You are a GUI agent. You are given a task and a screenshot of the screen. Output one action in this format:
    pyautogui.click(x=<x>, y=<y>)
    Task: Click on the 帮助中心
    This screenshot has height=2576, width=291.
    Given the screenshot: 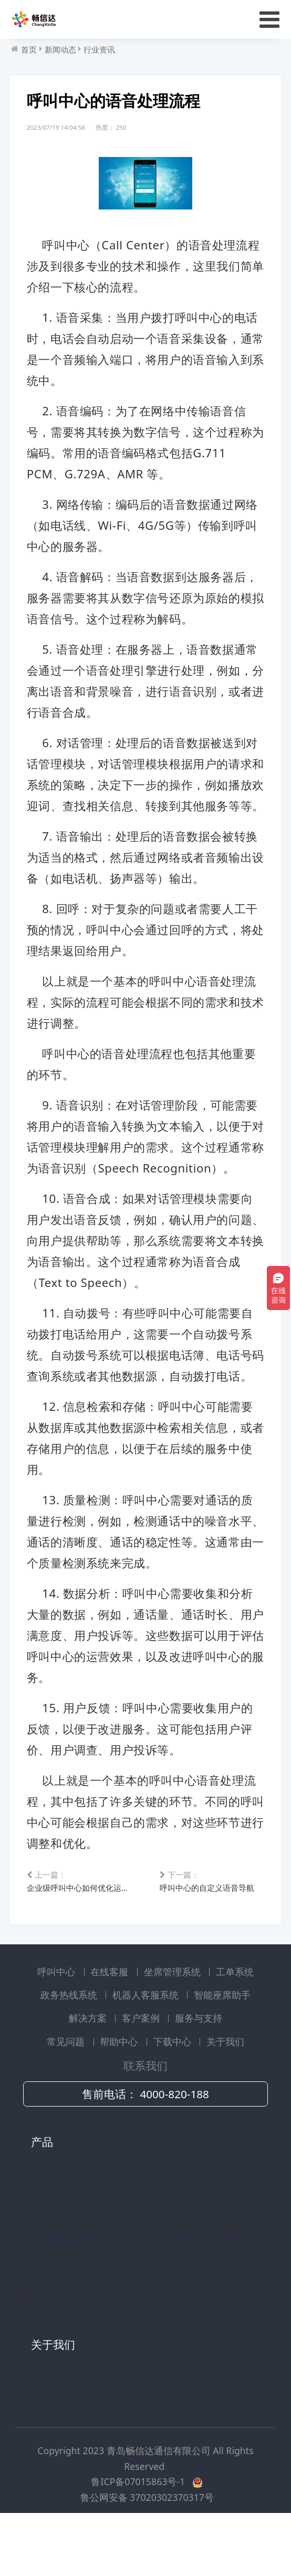 What is the action you would take?
    pyautogui.click(x=120, y=2090)
    